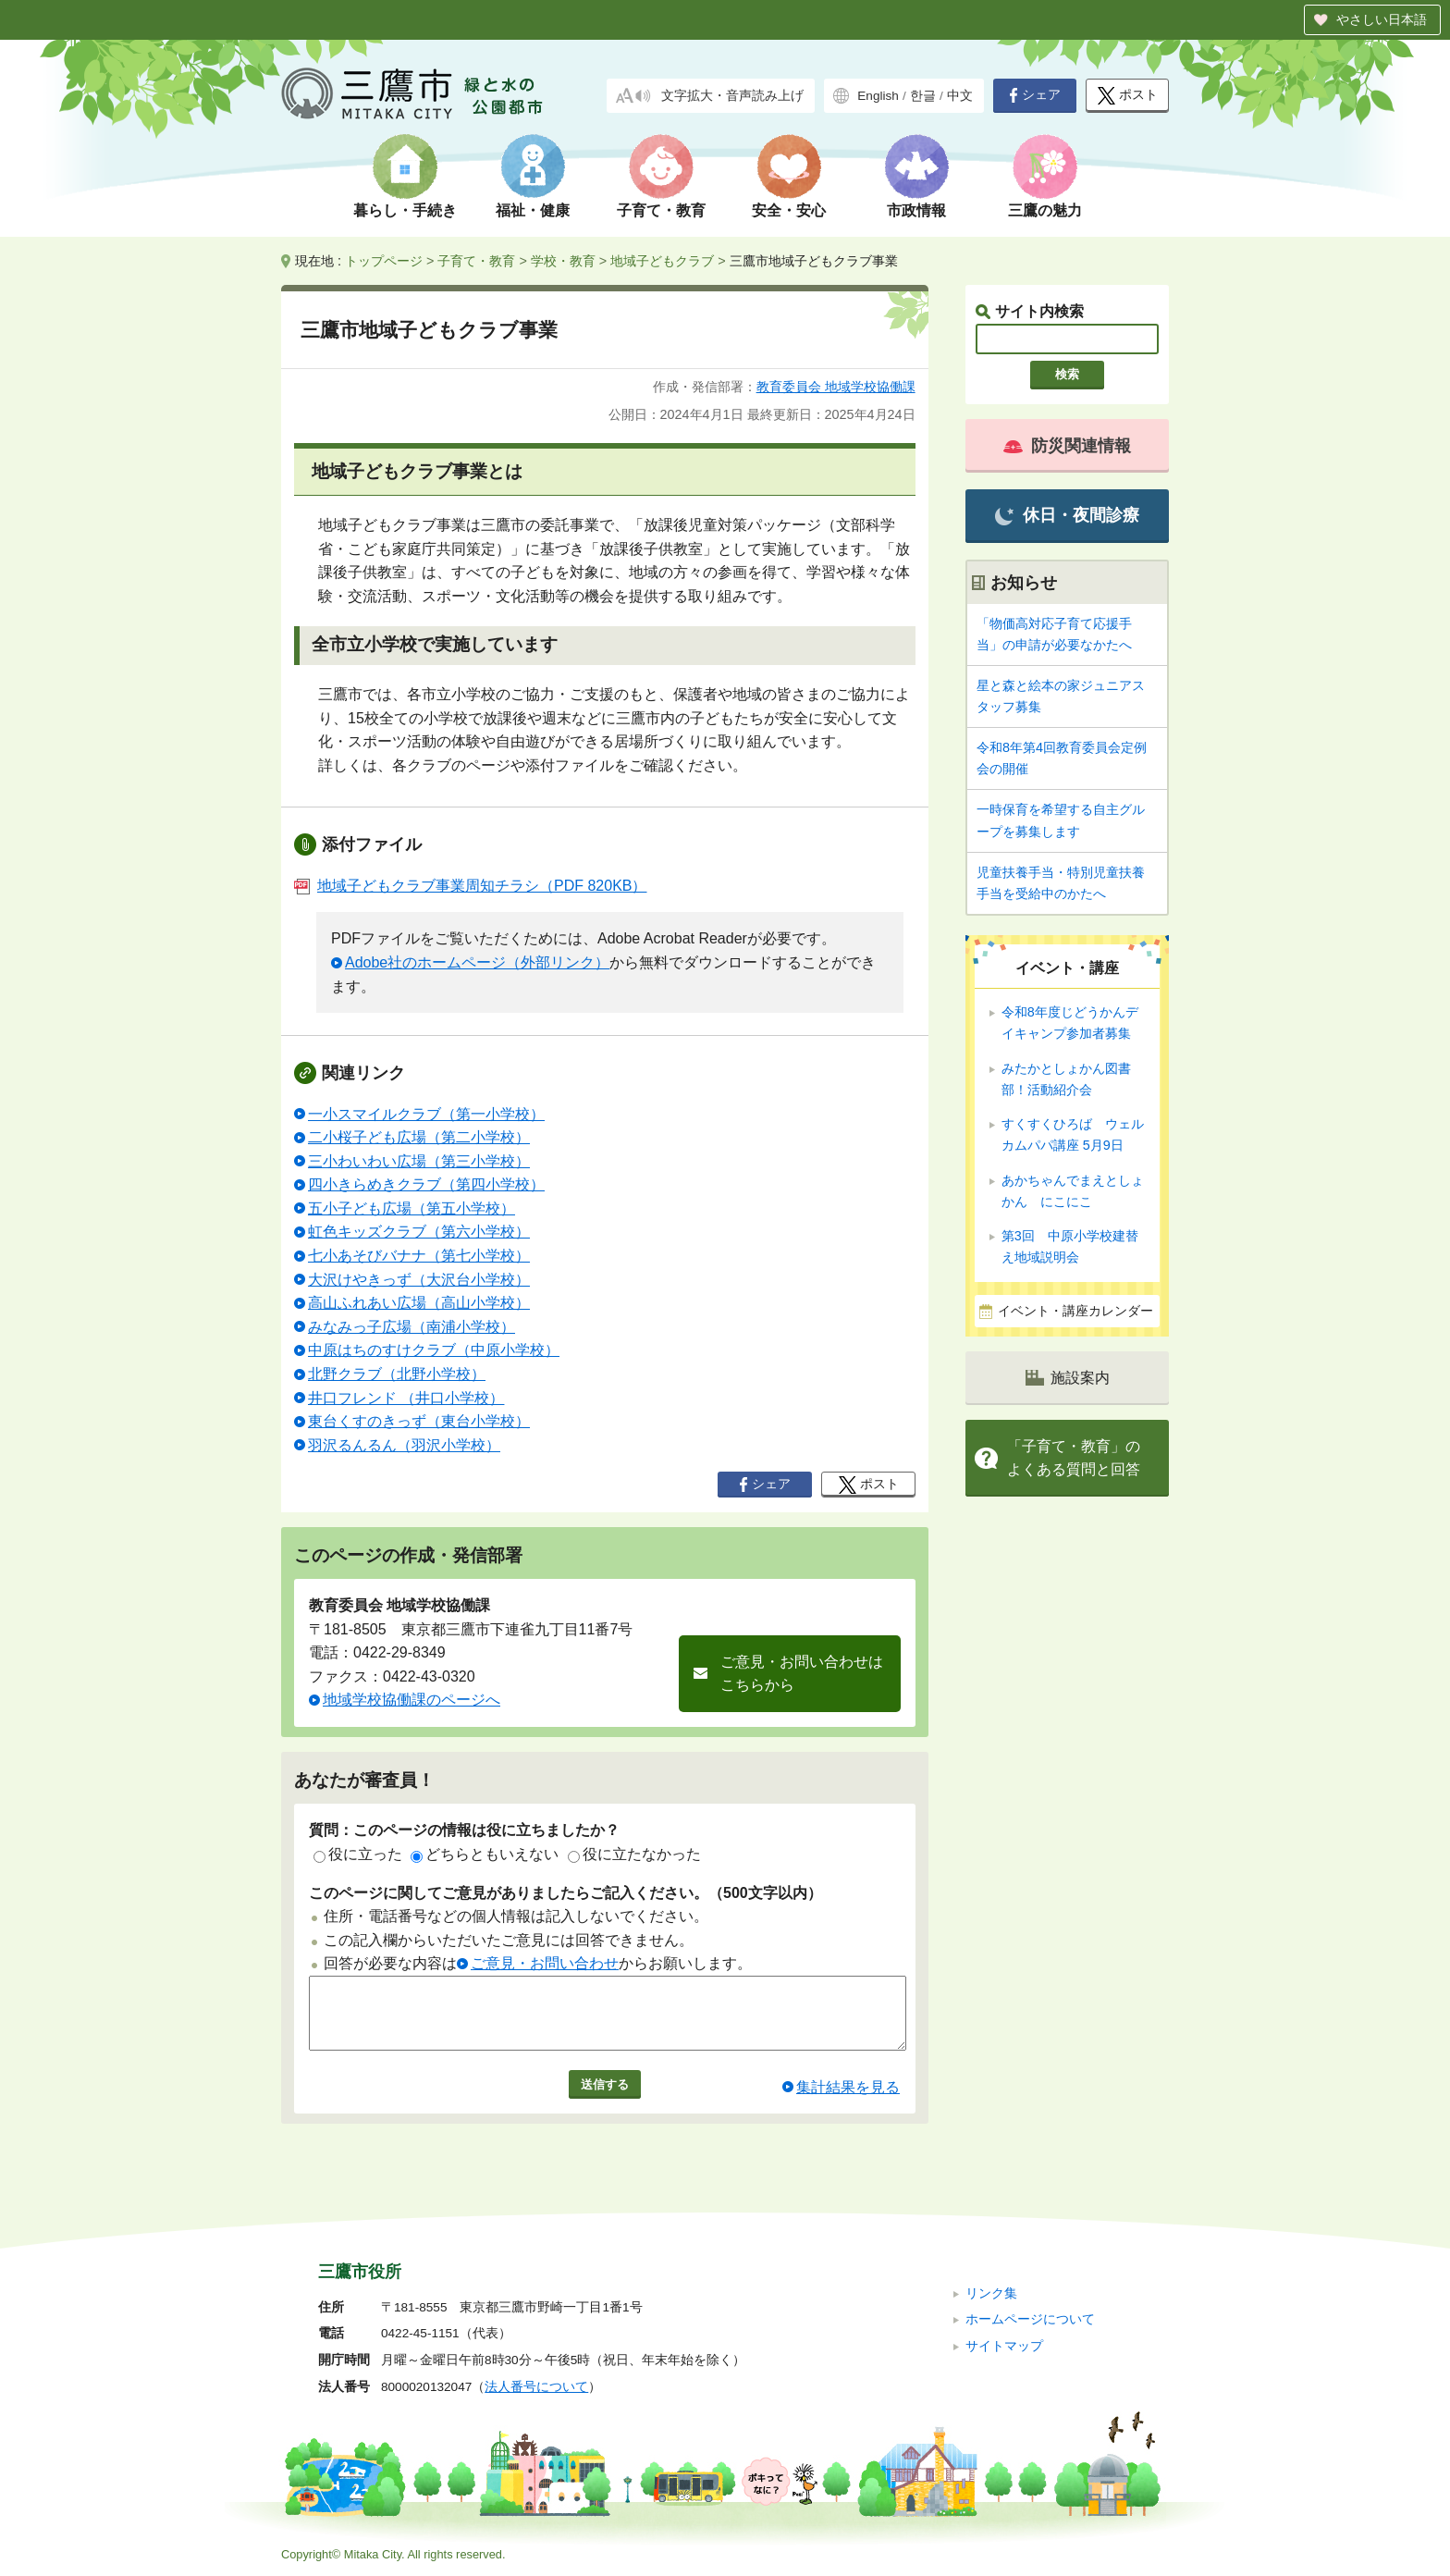  I want to click on Adobe社のホームページ（外部リンク）, so click(477, 962).